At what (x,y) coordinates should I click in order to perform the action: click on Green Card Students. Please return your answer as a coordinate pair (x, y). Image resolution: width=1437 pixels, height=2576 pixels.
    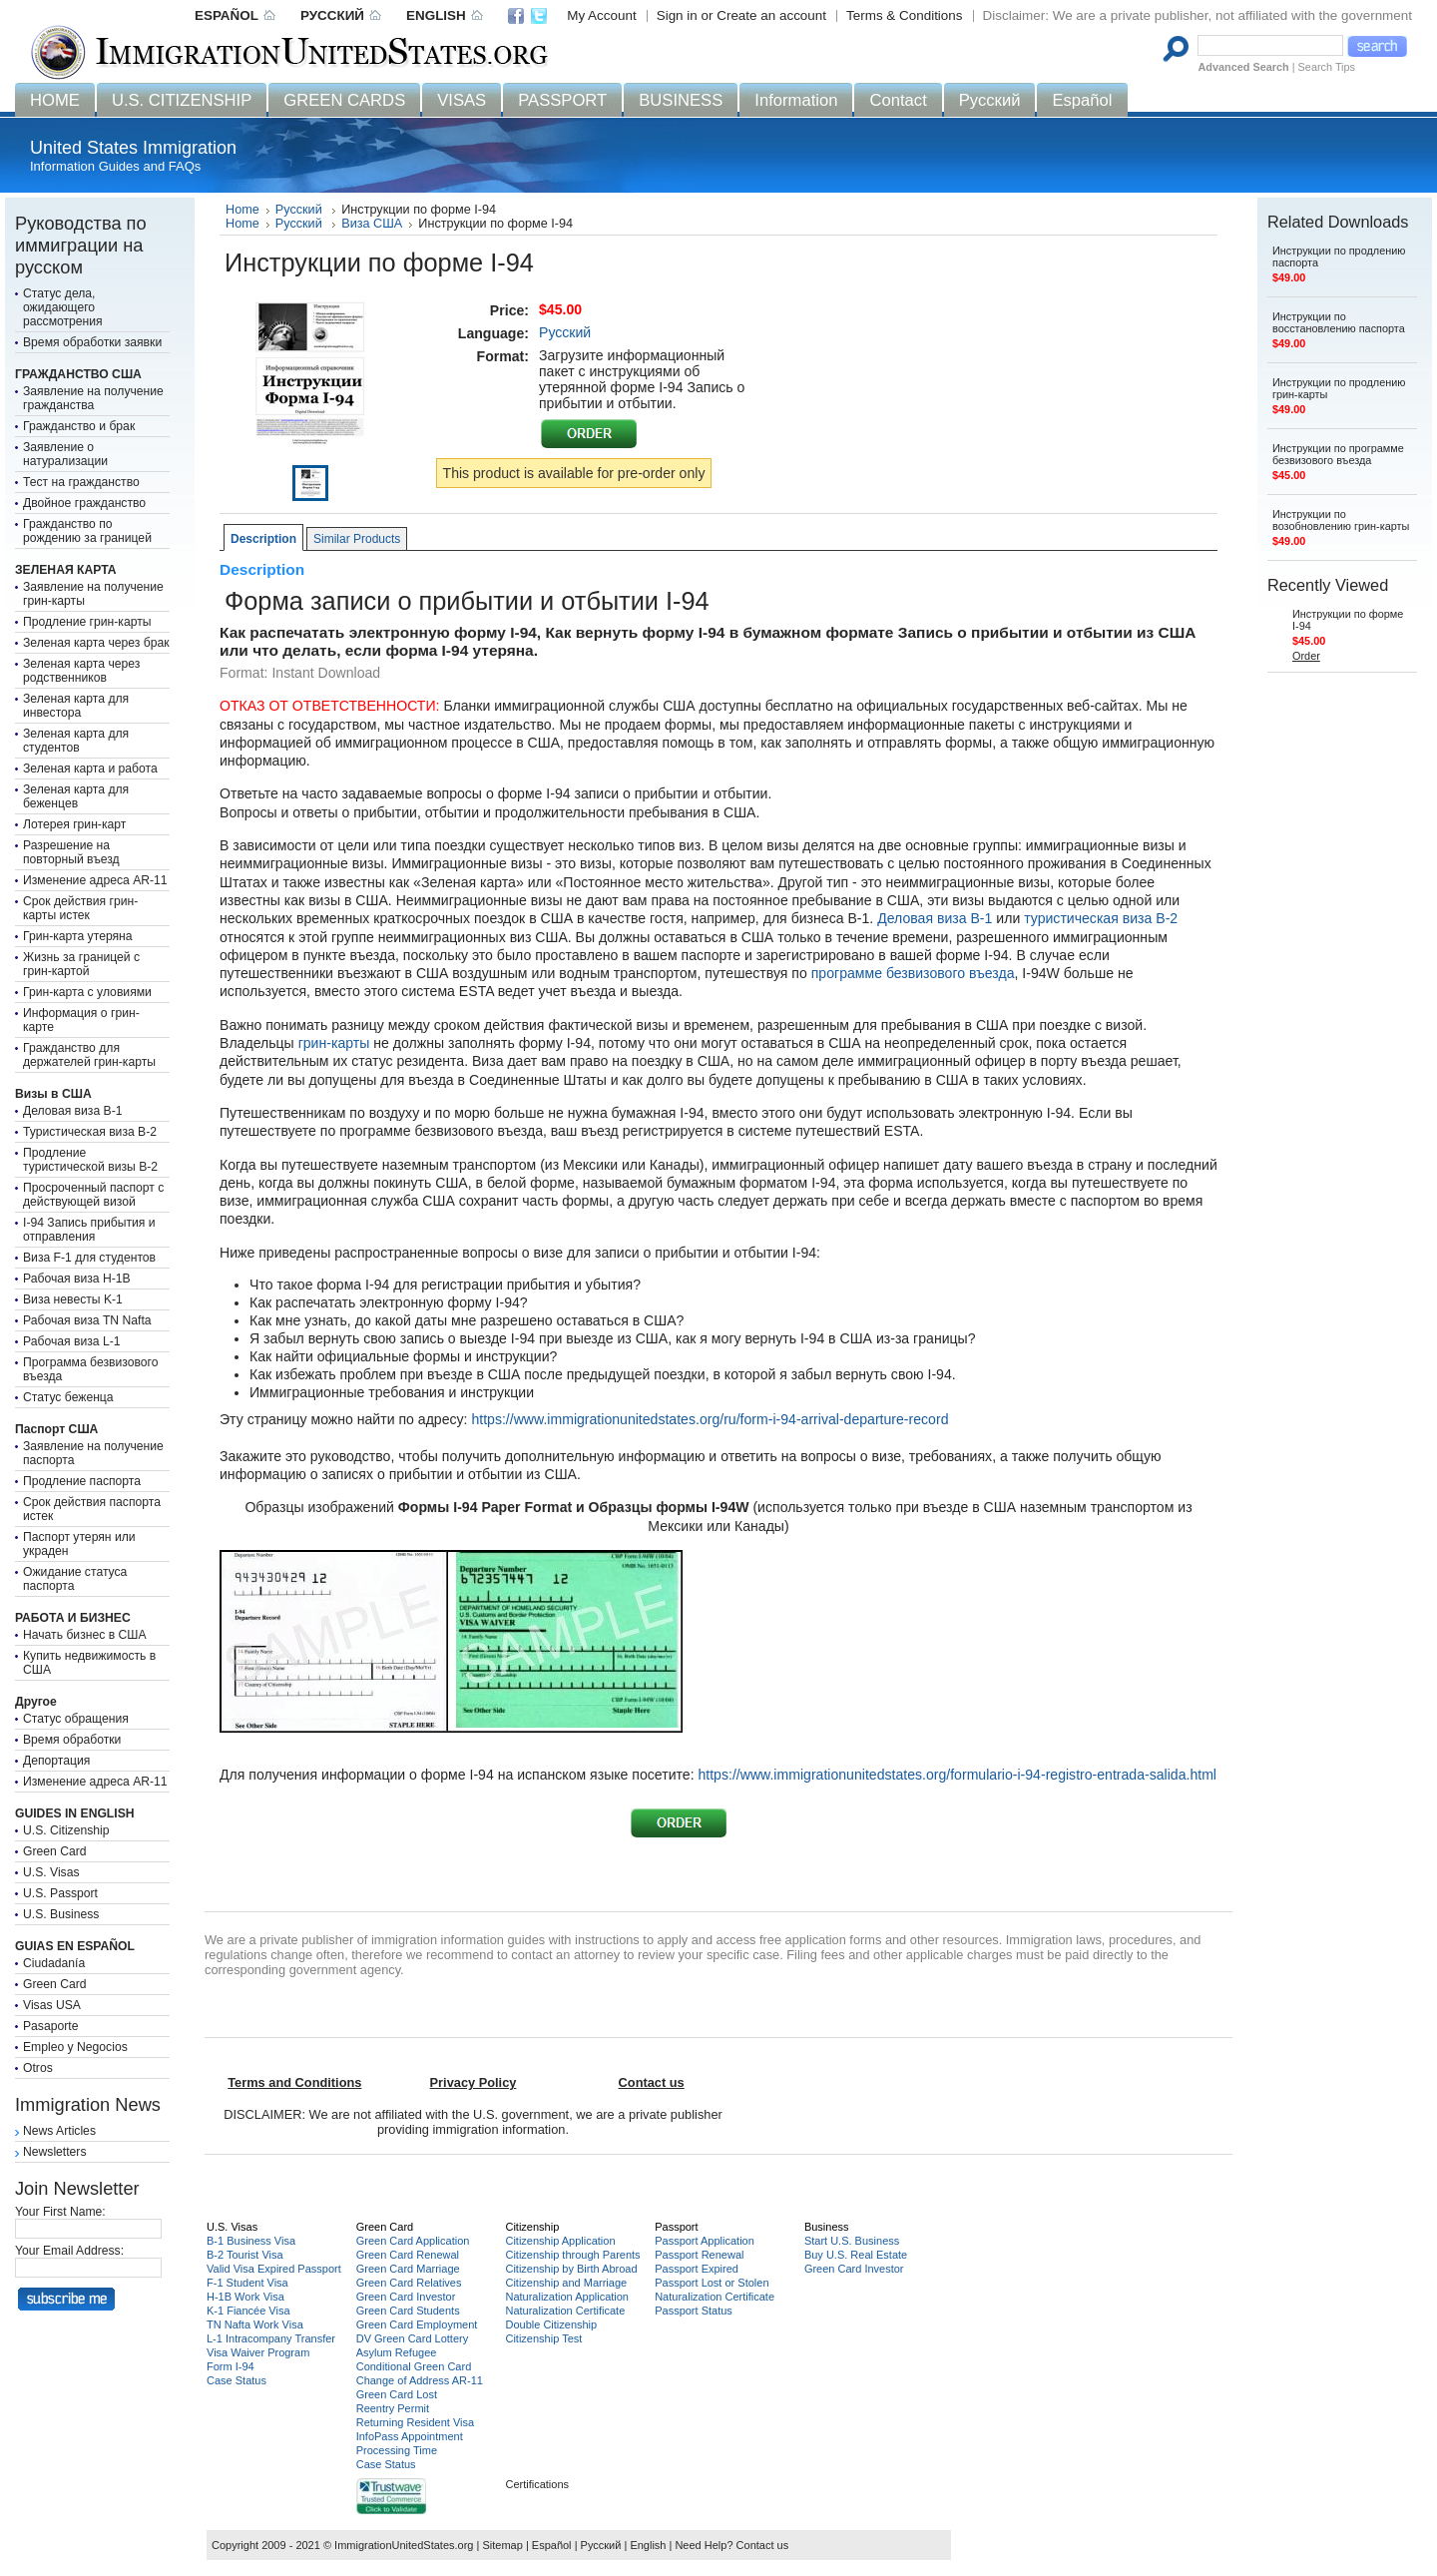
    Looking at the image, I should click on (408, 2311).